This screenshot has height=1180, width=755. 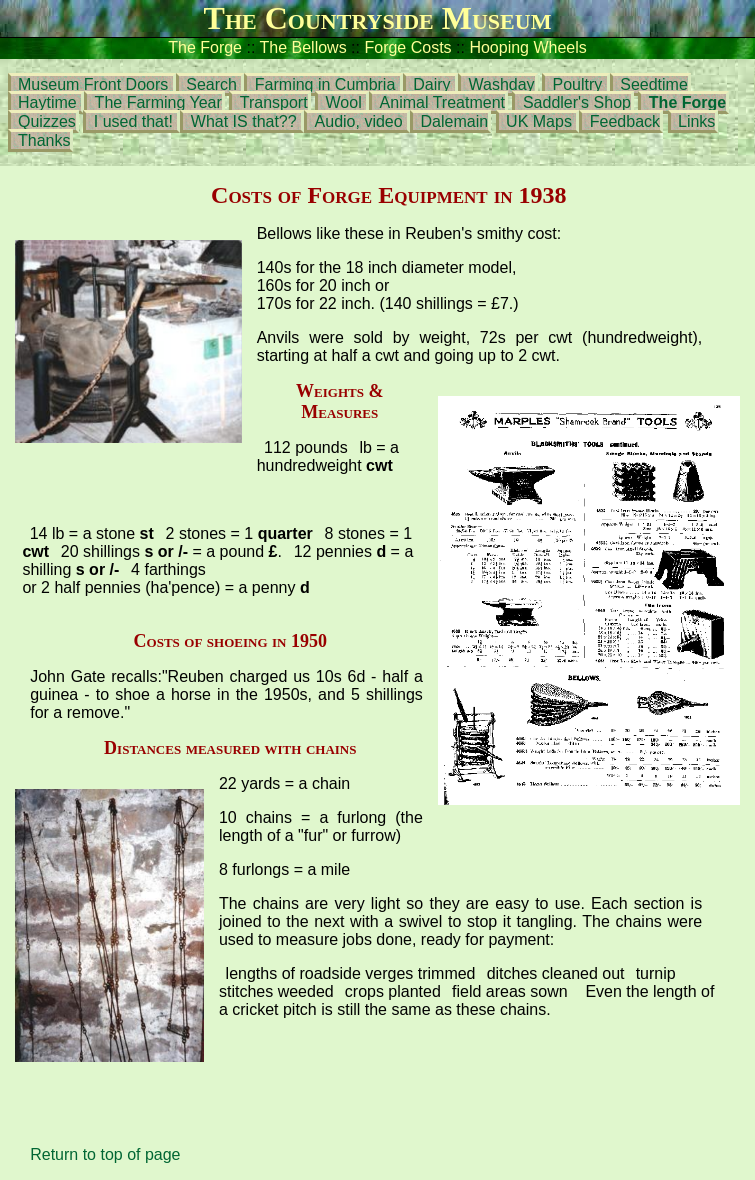 What do you see at coordinates (696, 121) in the screenshot?
I see `Links` at bounding box center [696, 121].